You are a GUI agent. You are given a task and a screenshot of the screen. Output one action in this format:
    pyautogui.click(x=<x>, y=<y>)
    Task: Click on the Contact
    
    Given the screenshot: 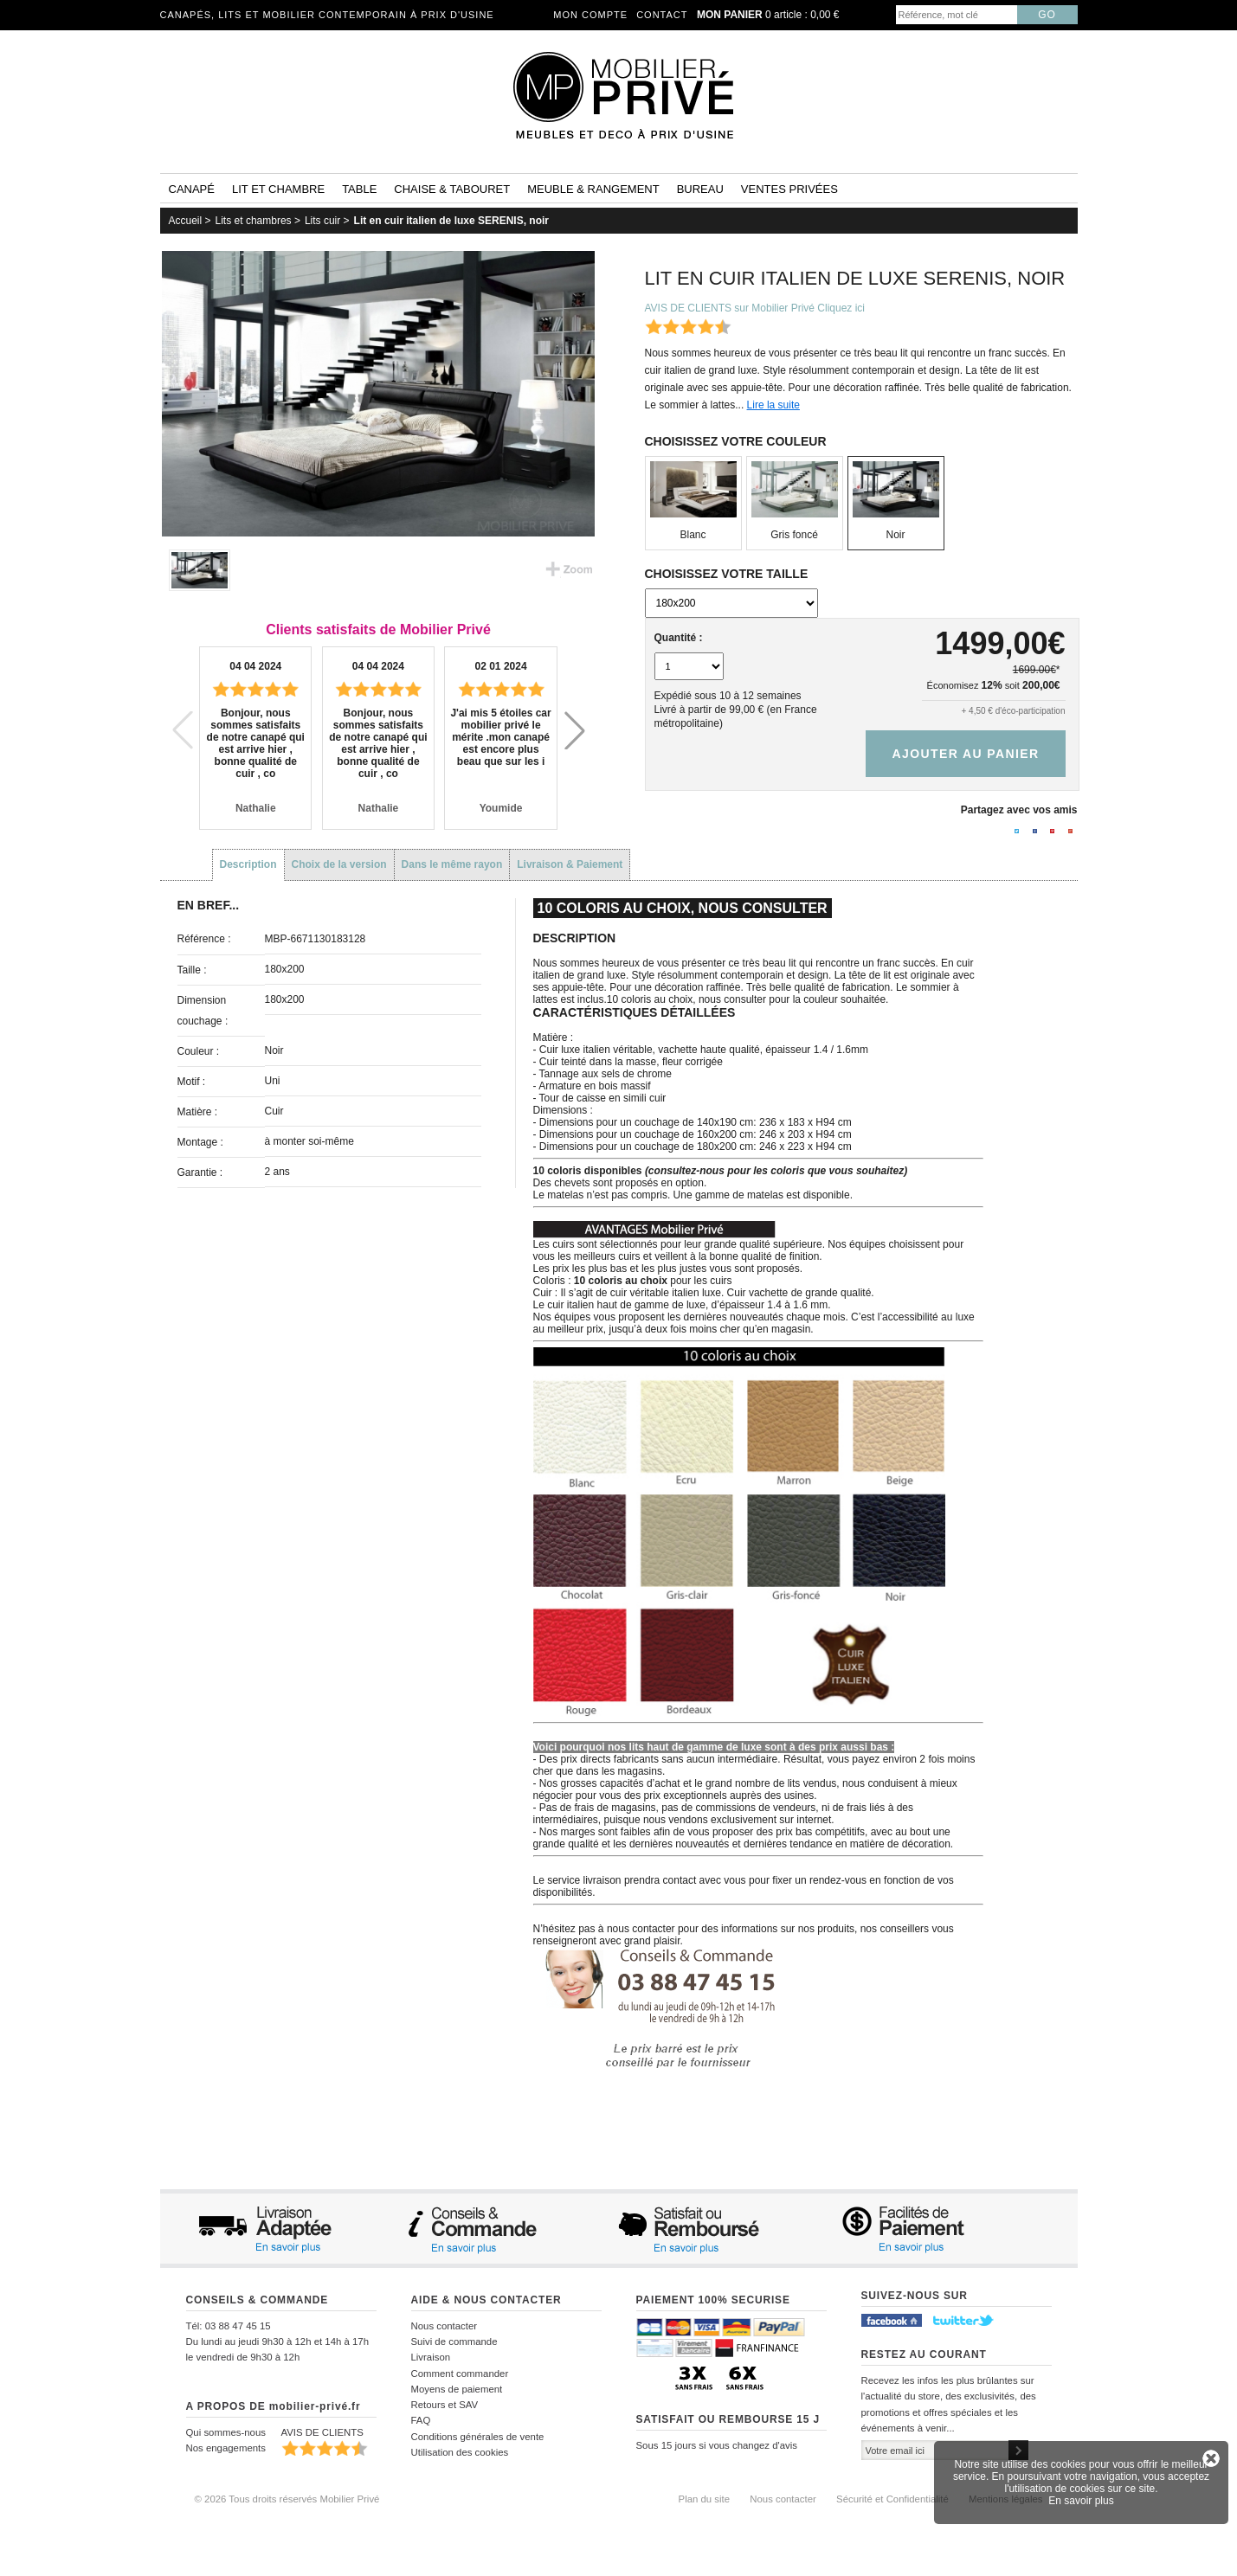 What is the action you would take?
    pyautogui.click(x=661, y=15)
    